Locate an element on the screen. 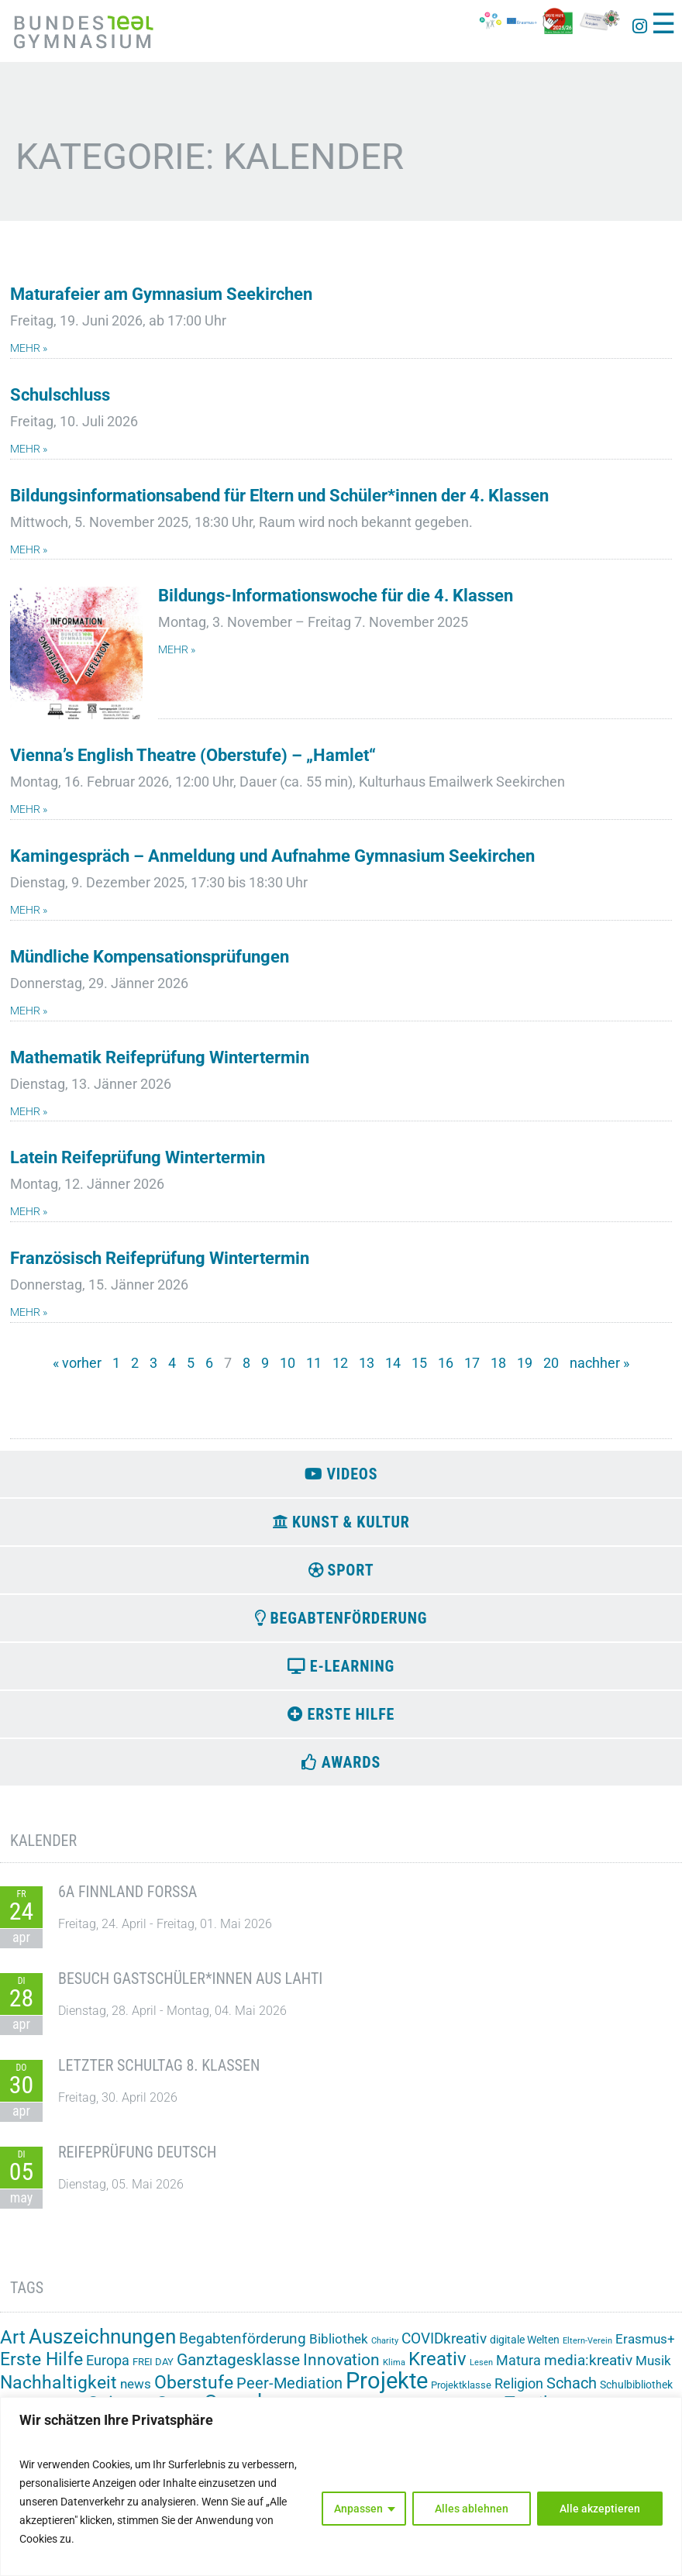  Nachhaltigkeit [Nachhaltigkeit (26 Einträge)] is located at coordinates (58, 2391).